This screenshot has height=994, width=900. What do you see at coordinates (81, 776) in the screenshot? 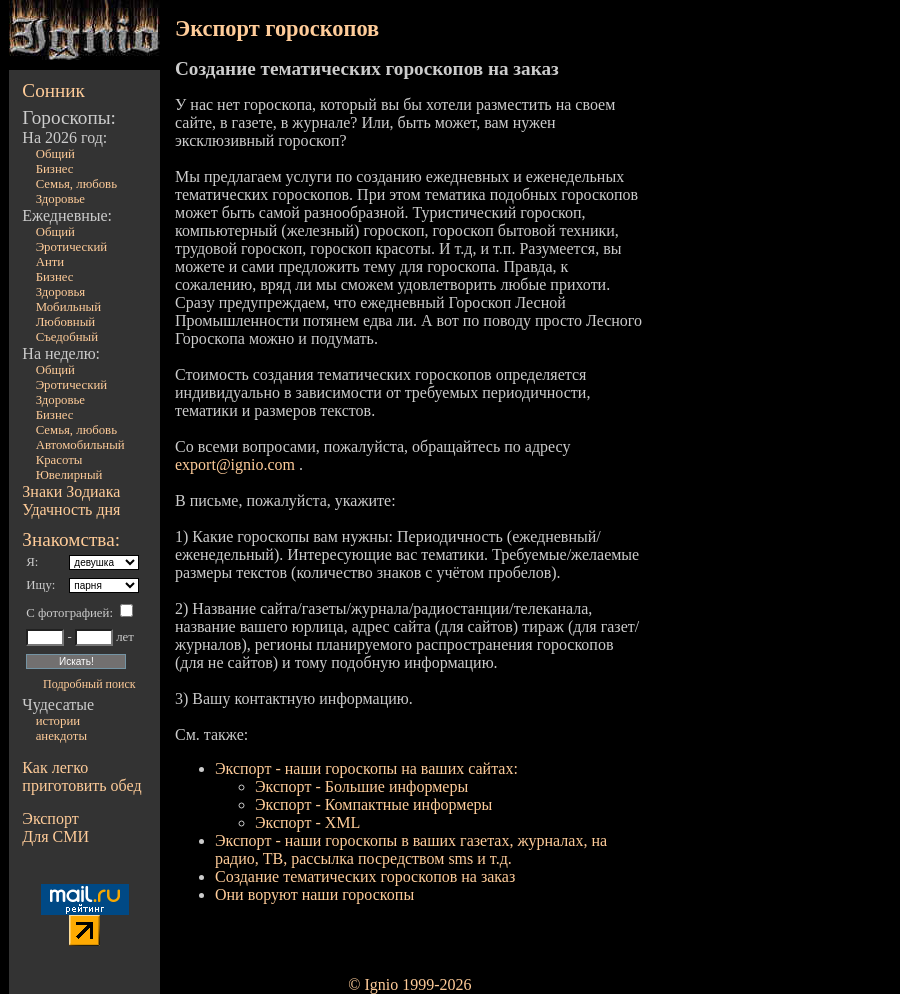
I see `Как легко приготовить обед` at bounding box center [81, 776].